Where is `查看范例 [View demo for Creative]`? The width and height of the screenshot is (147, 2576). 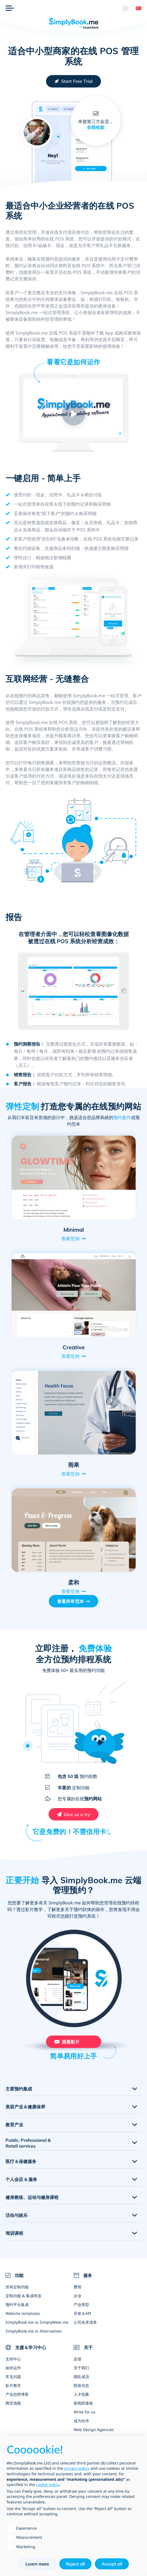 查看范例 [View demo for Creative] is located at coordinates (70, 1356).